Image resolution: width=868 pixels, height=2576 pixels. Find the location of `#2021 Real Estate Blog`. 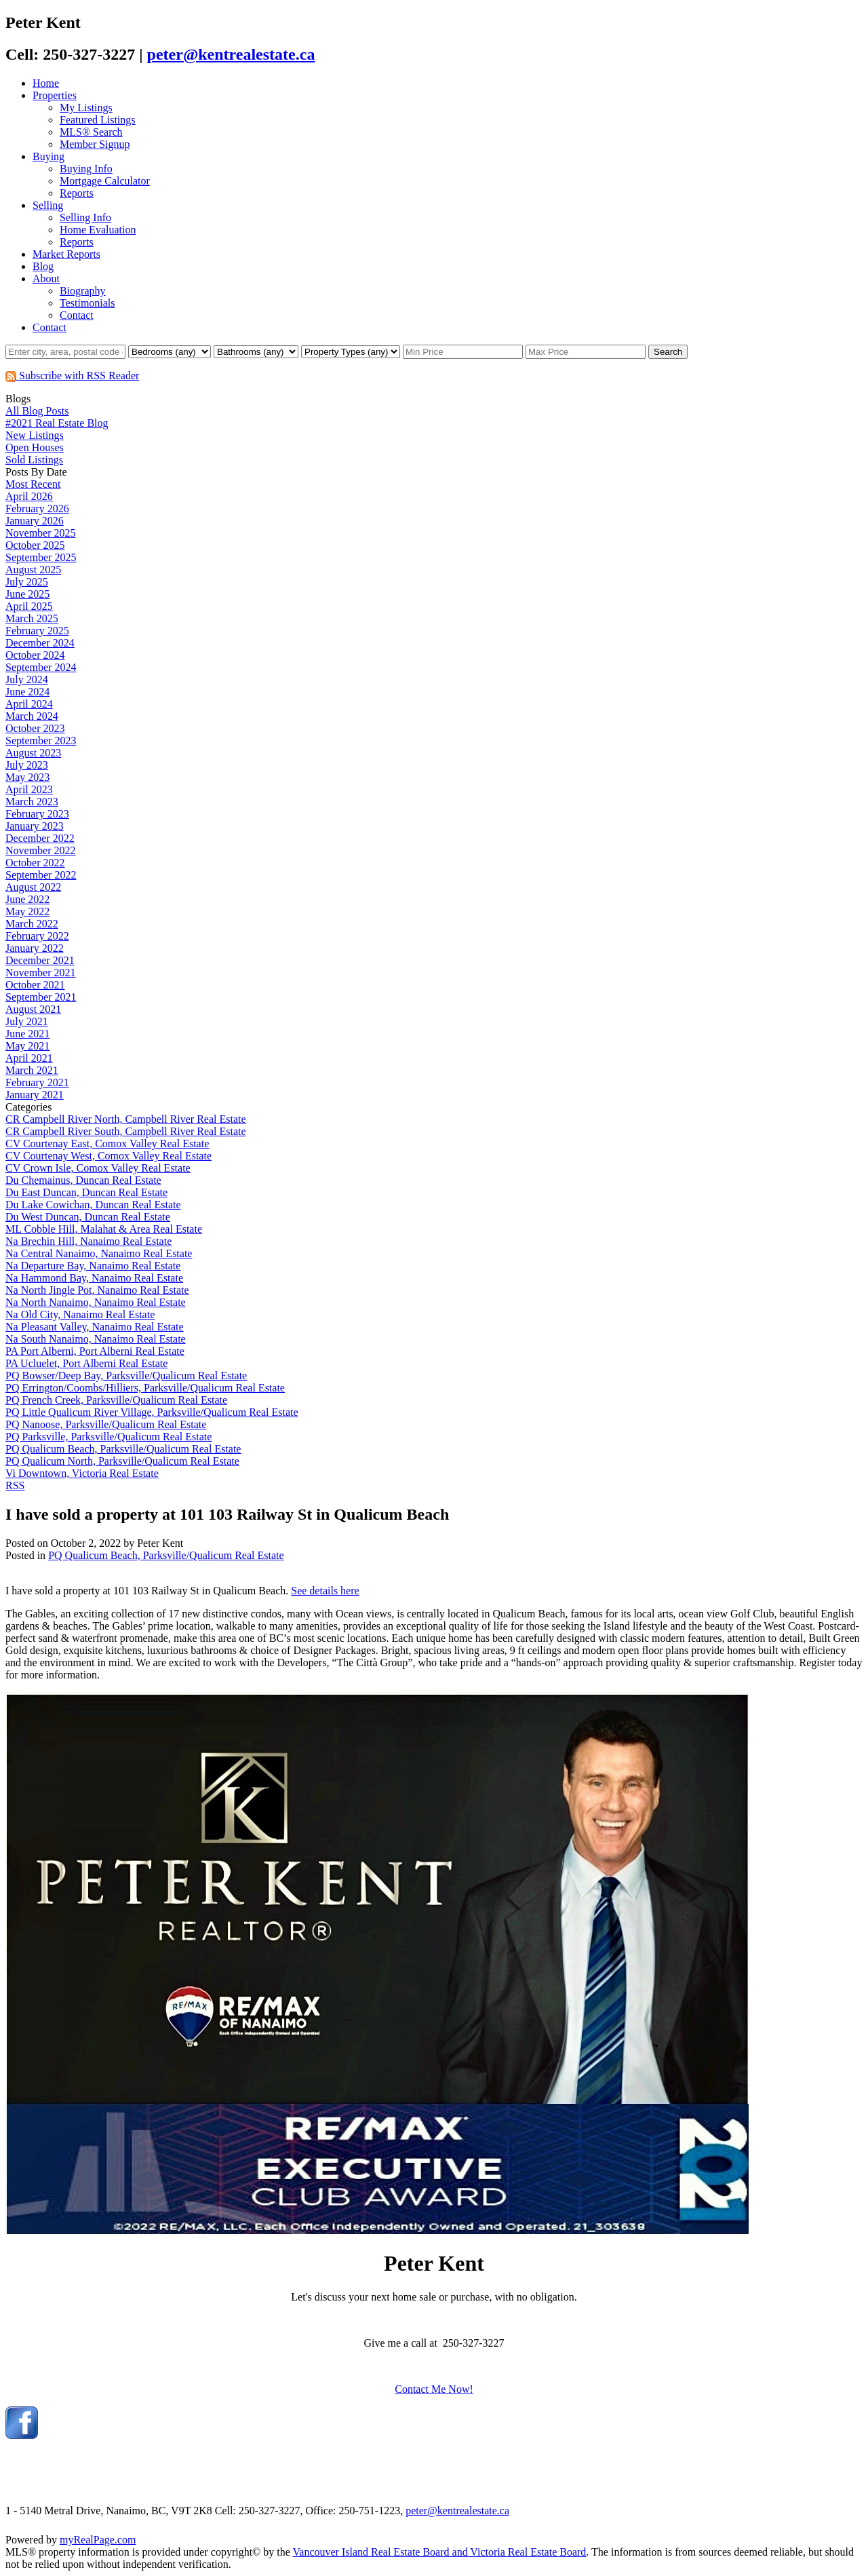

#2021 Real Estate Blog is located at coordinates (56, 423).